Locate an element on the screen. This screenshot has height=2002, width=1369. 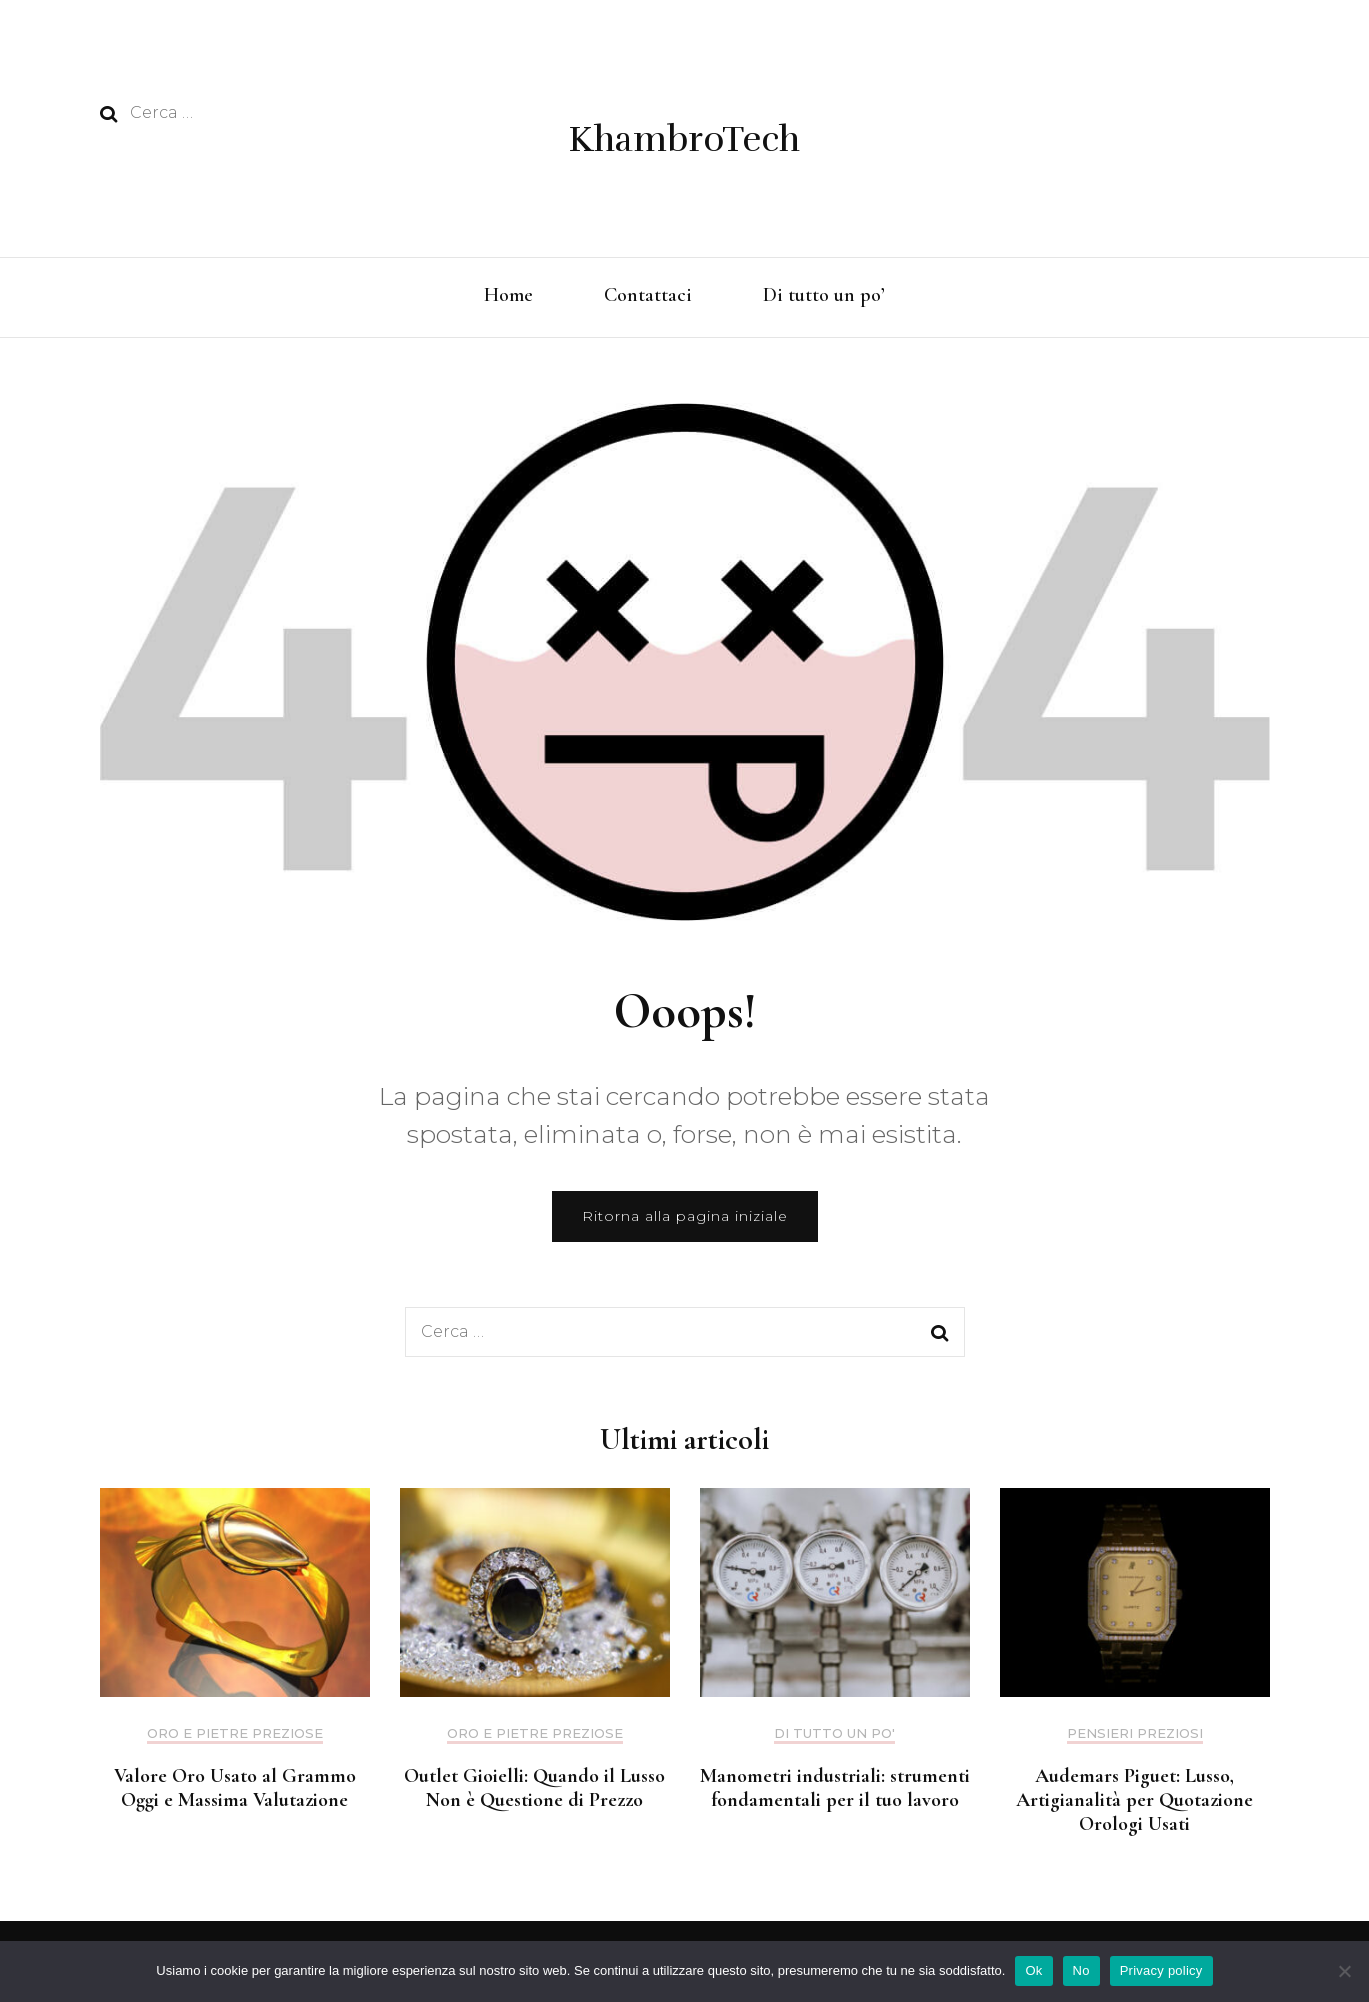
KhambroTech is located at coordinates (684, 139).